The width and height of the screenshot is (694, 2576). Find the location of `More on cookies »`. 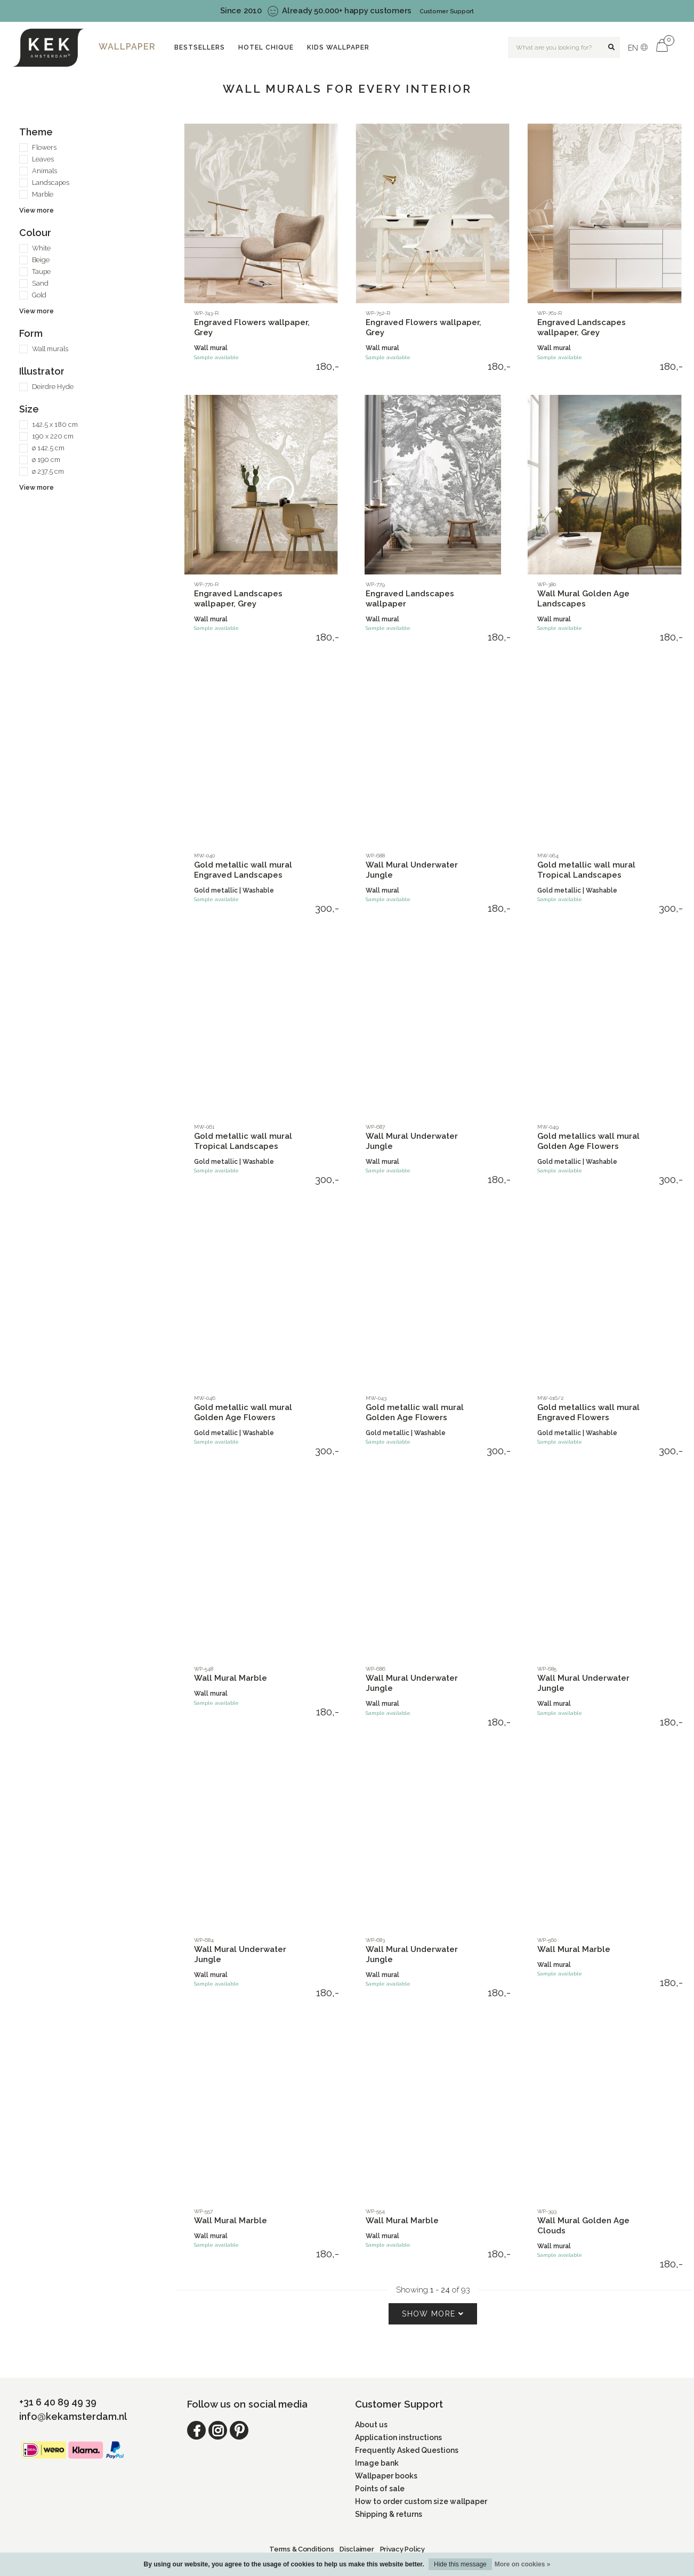

More on cookies » is located at coordinates (523, 2564).